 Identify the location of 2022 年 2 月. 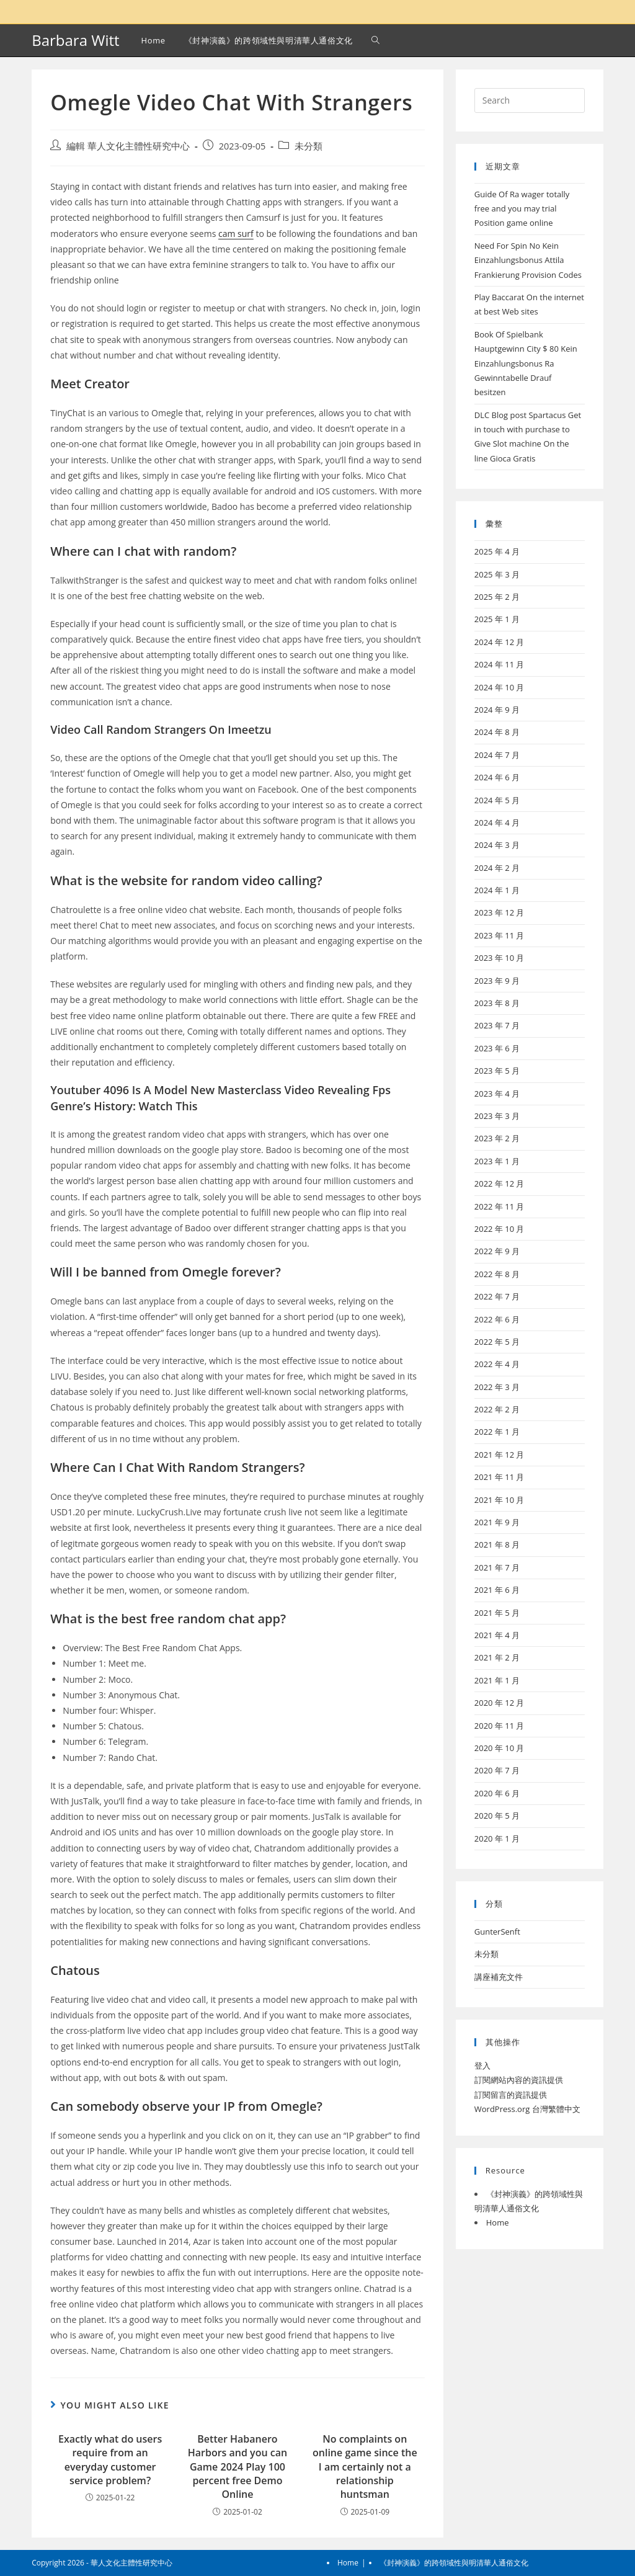
(497, 1409).